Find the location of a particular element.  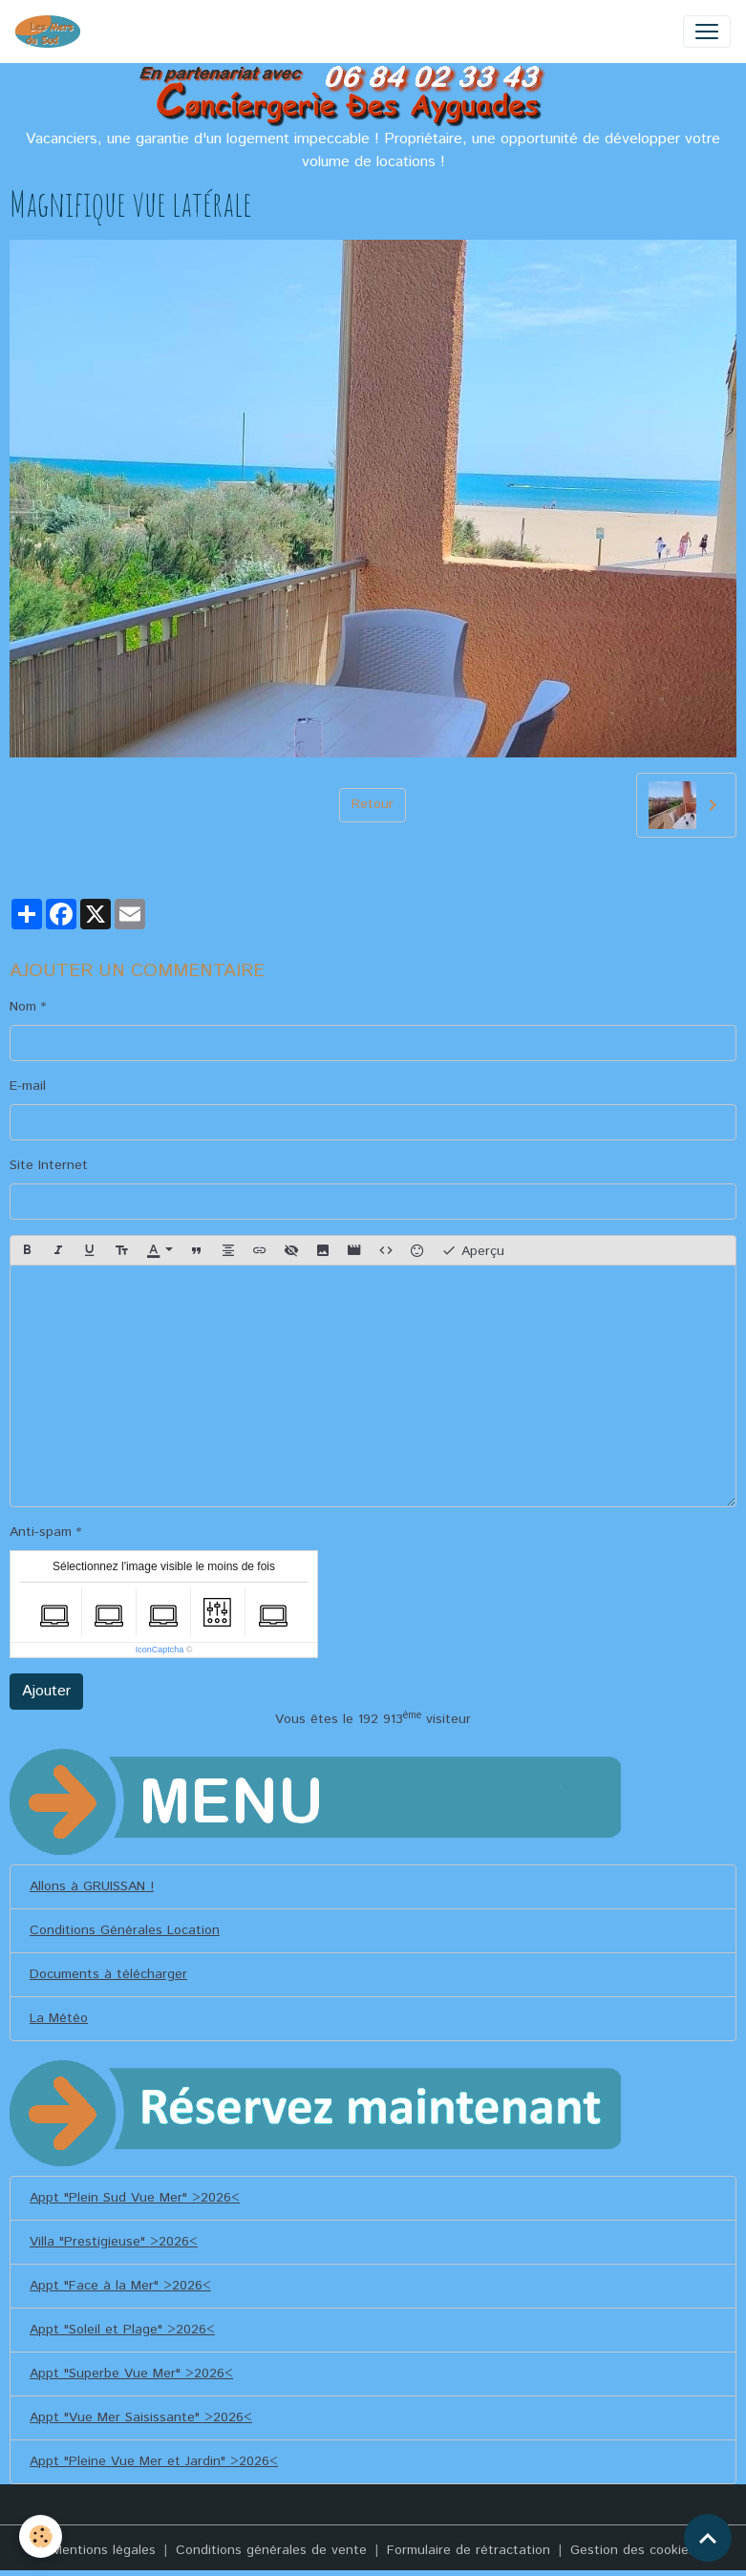

Allons à GRUISSAN ! is located at coordinates (92, 1886).